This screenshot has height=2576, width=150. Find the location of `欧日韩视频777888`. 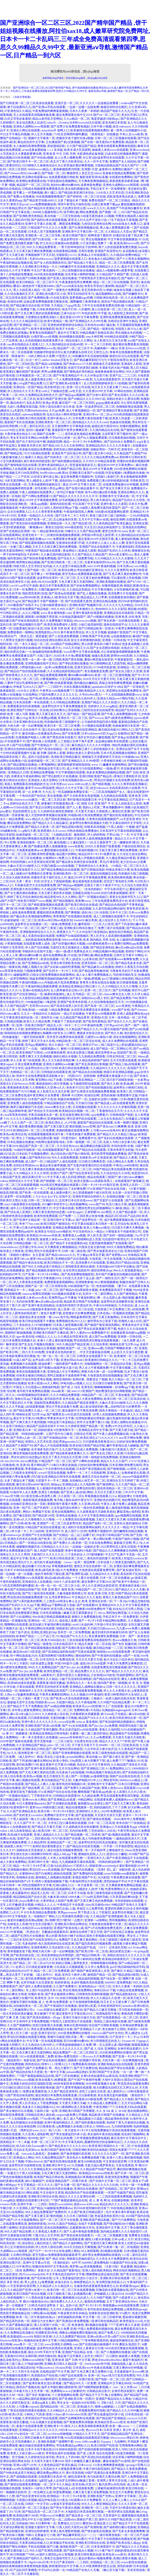

欧日韩视频777888 is located at coordinates (22, 2554).